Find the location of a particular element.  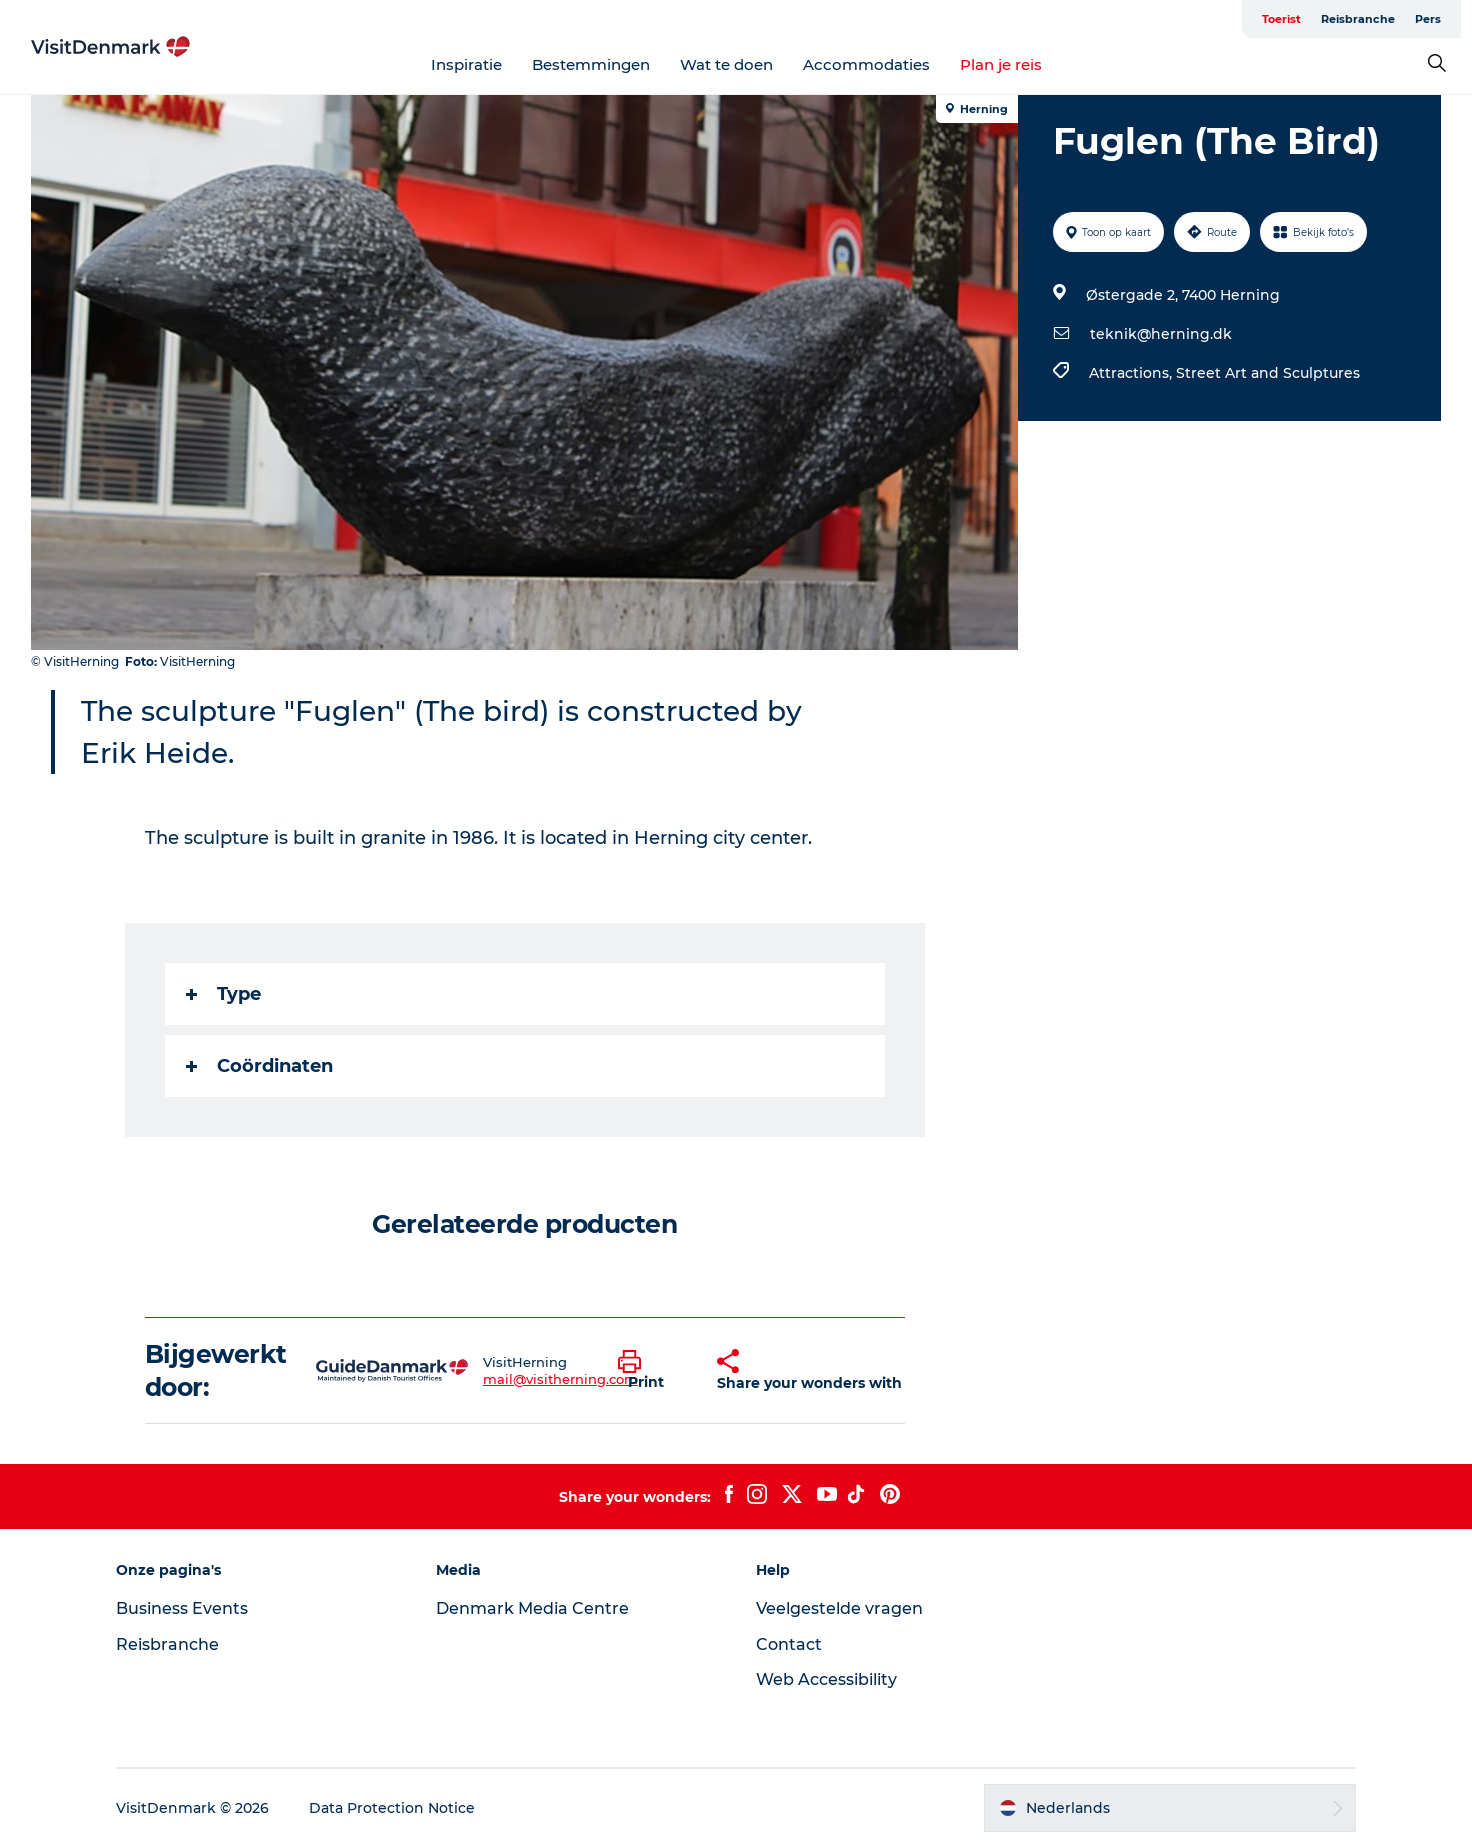

Bestemmingen is located at coordinates (591, 64).